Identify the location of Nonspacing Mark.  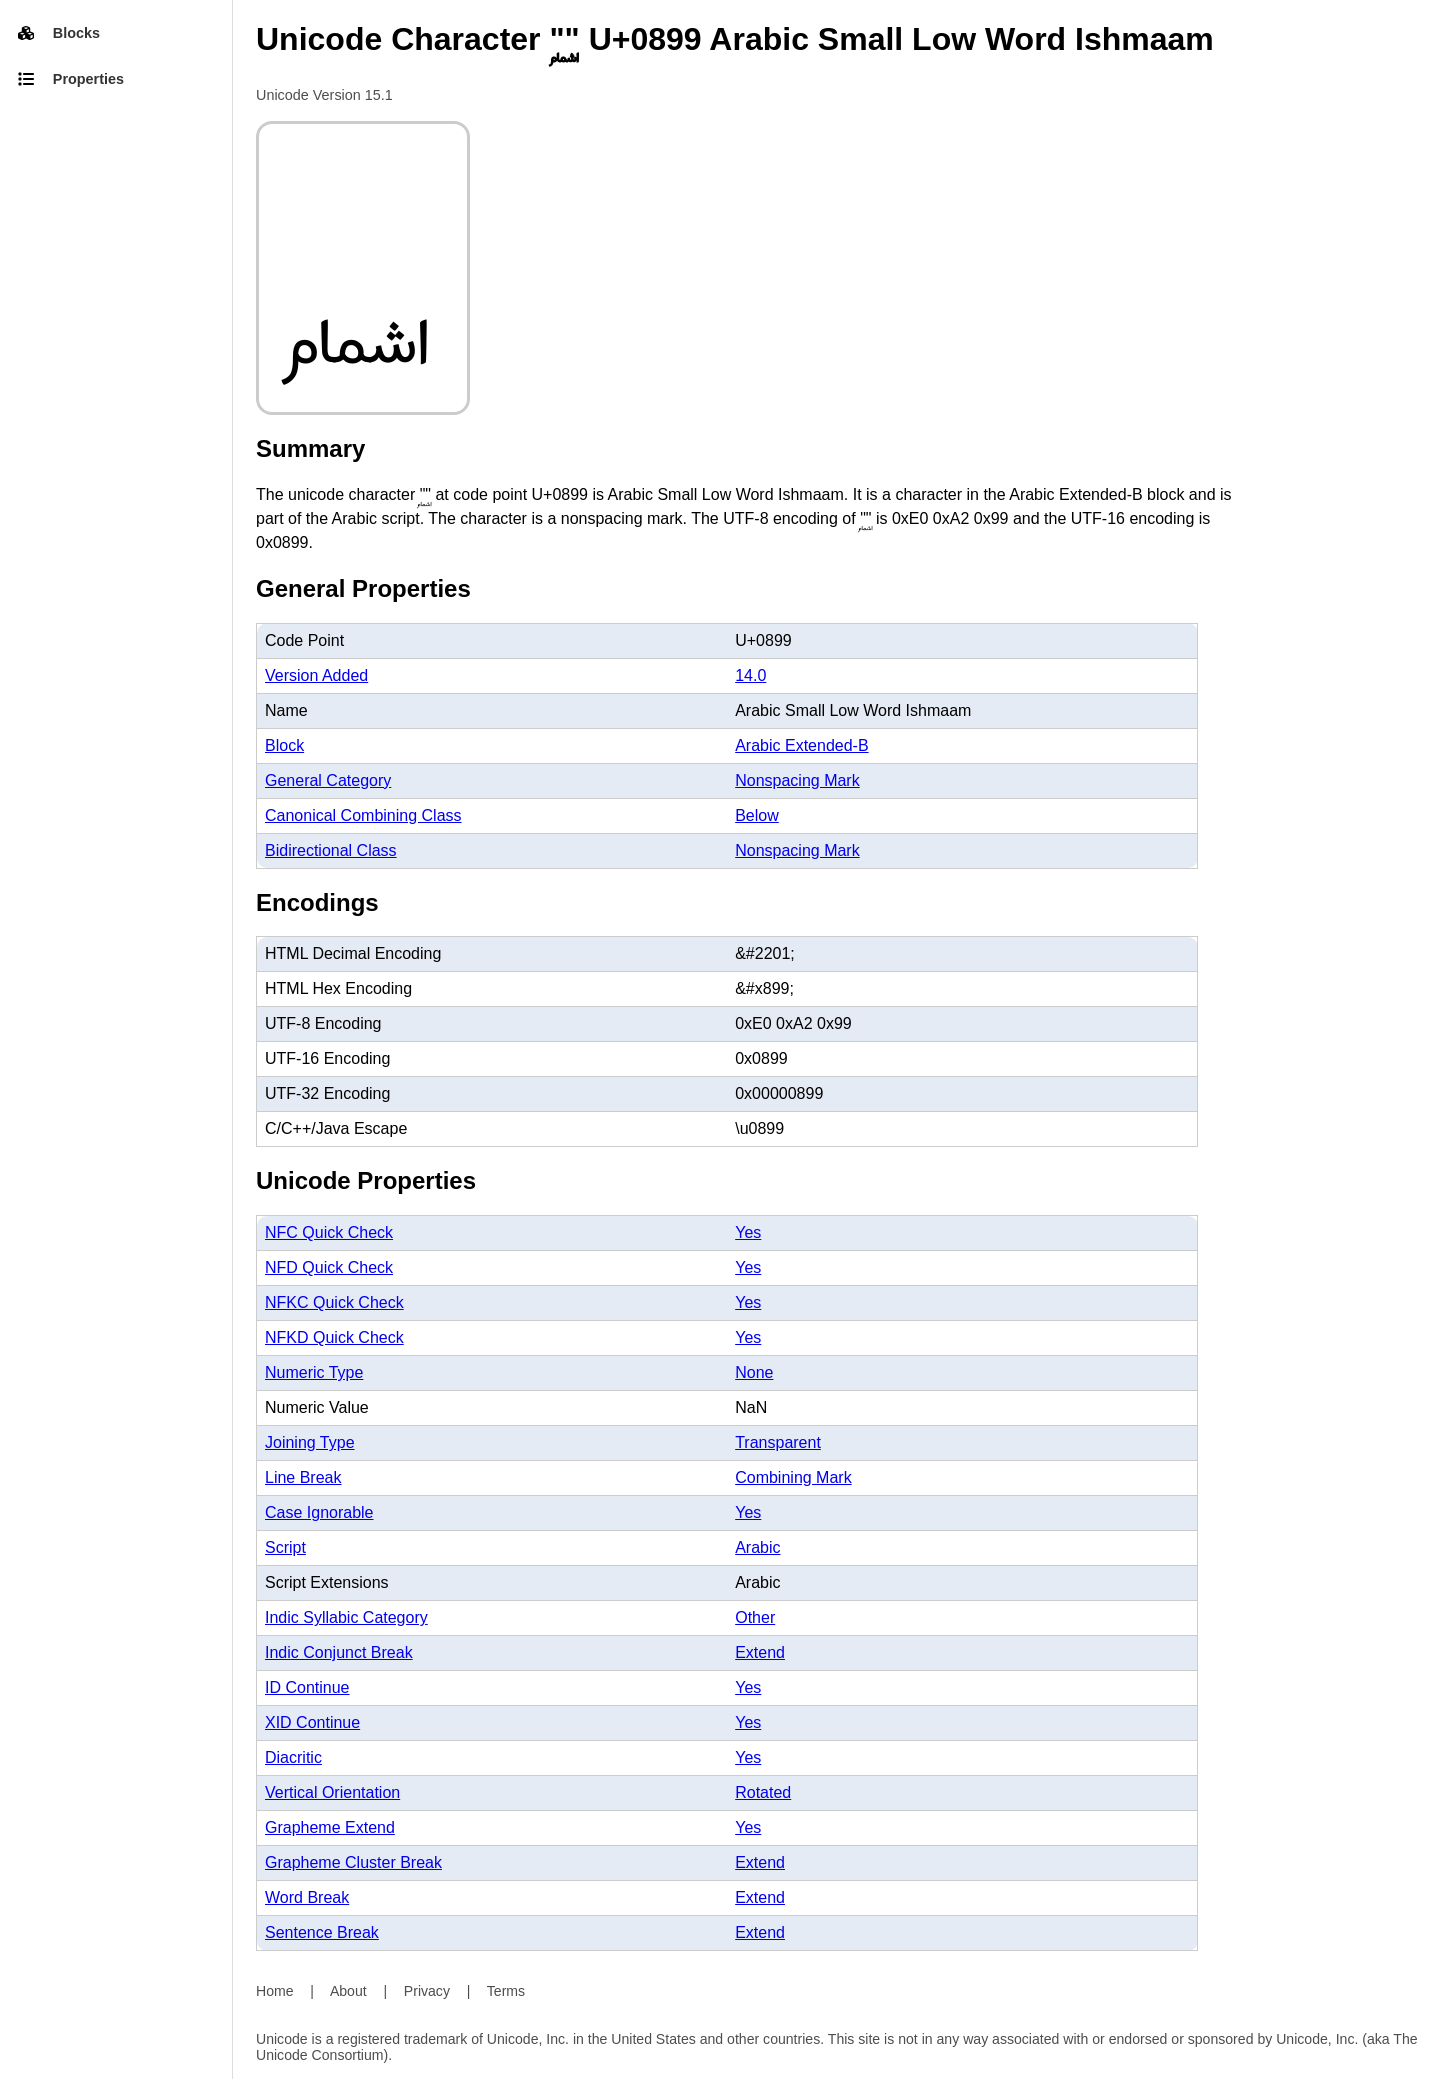
(797, 780).